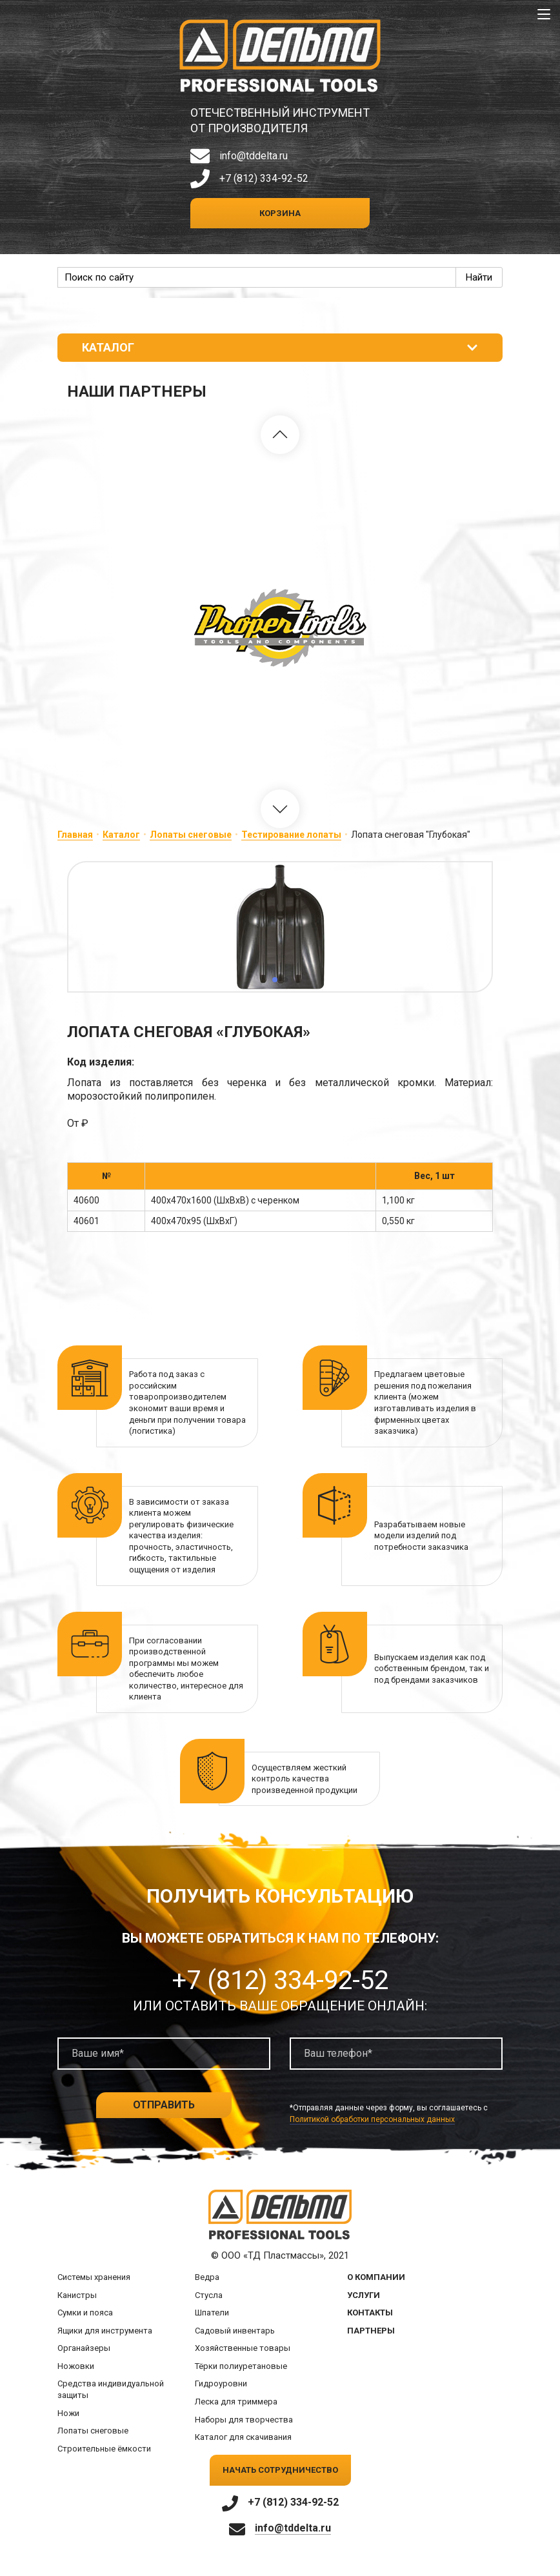  What do you see at coordinates (75, 2366) in the screenshot?
I see `Ножовки` at bounding box center [75, 2366].